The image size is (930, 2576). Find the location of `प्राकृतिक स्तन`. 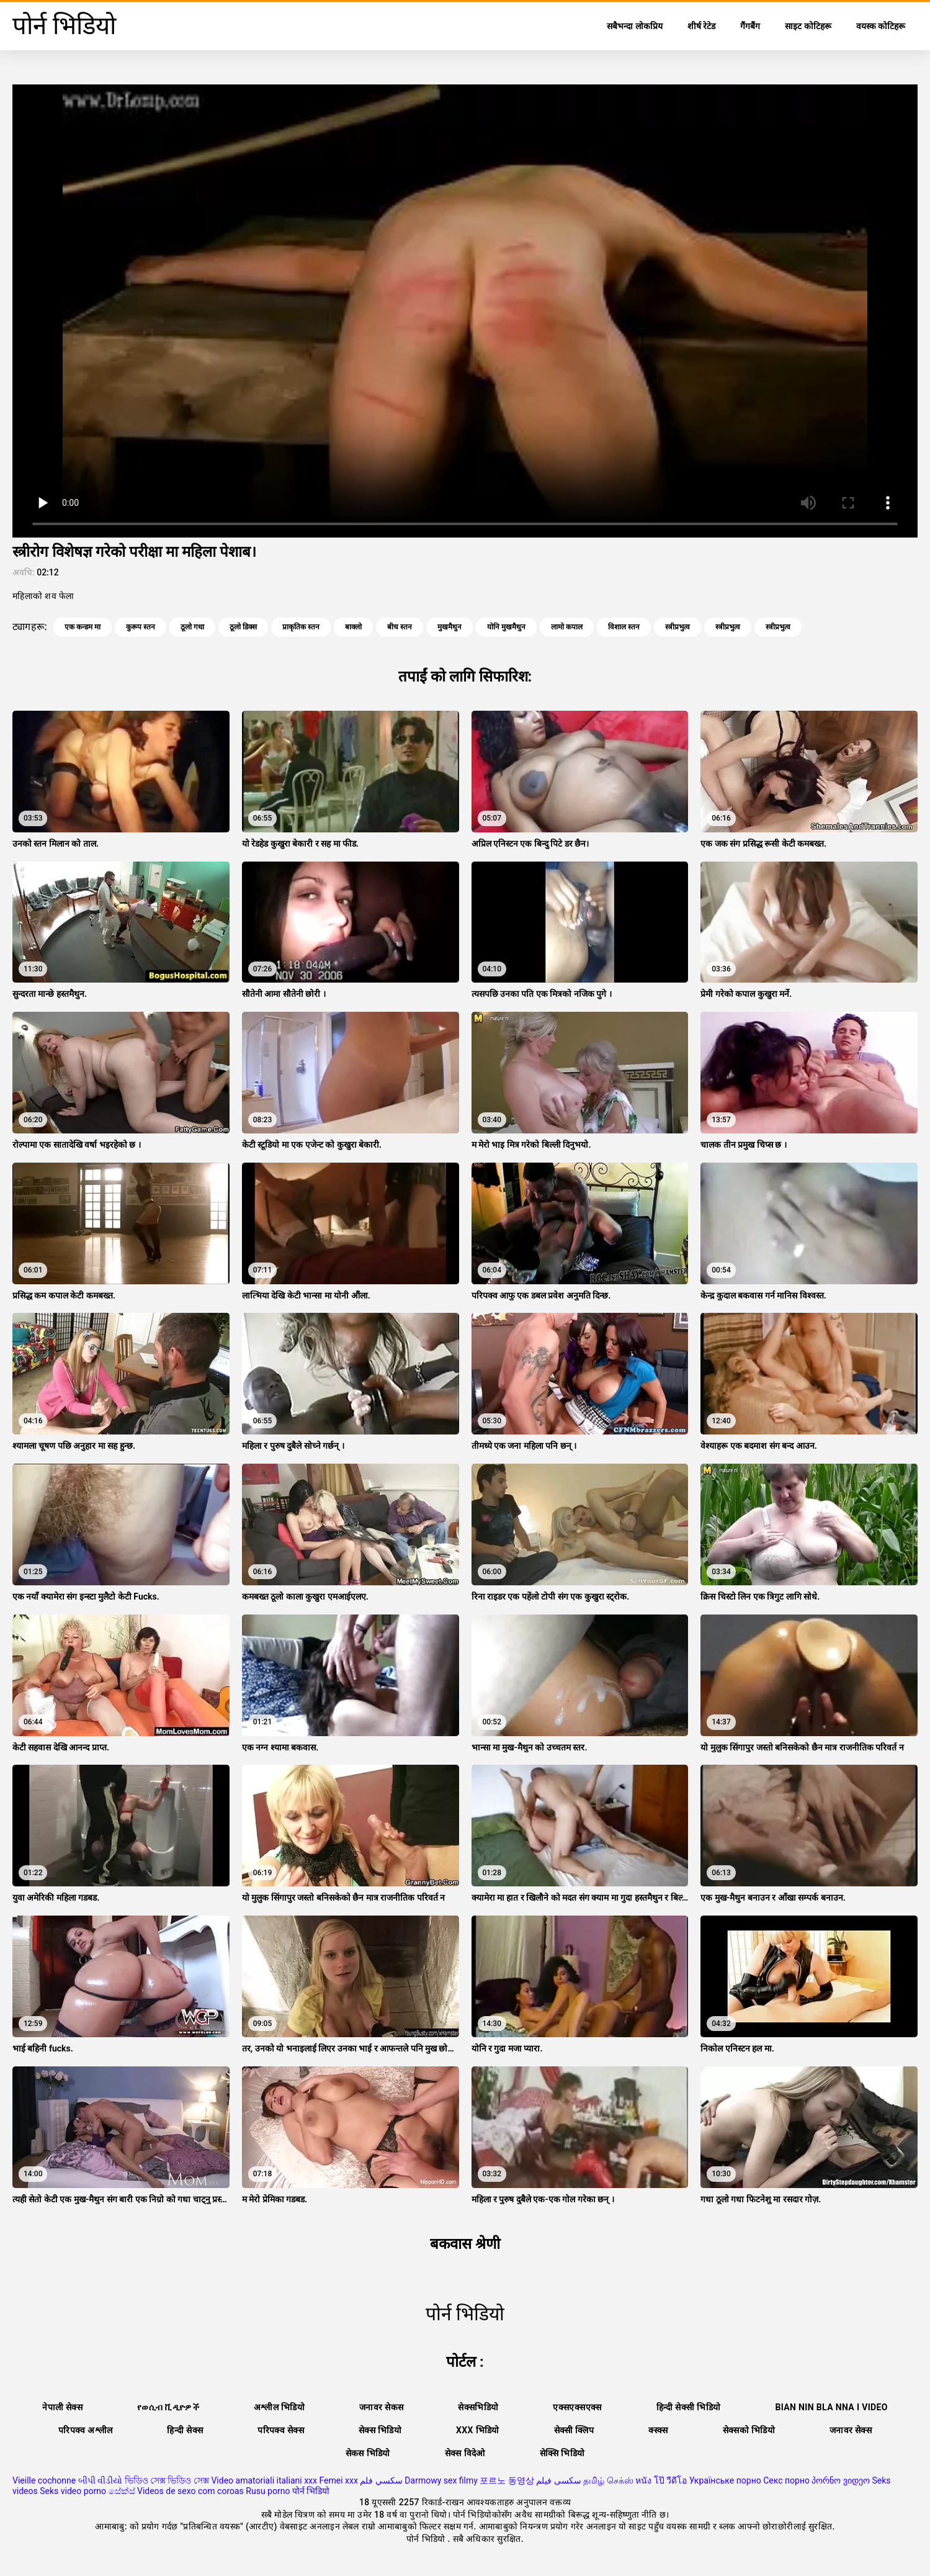

प्राकृतिक स्तन is located at coordinates (301, 627).